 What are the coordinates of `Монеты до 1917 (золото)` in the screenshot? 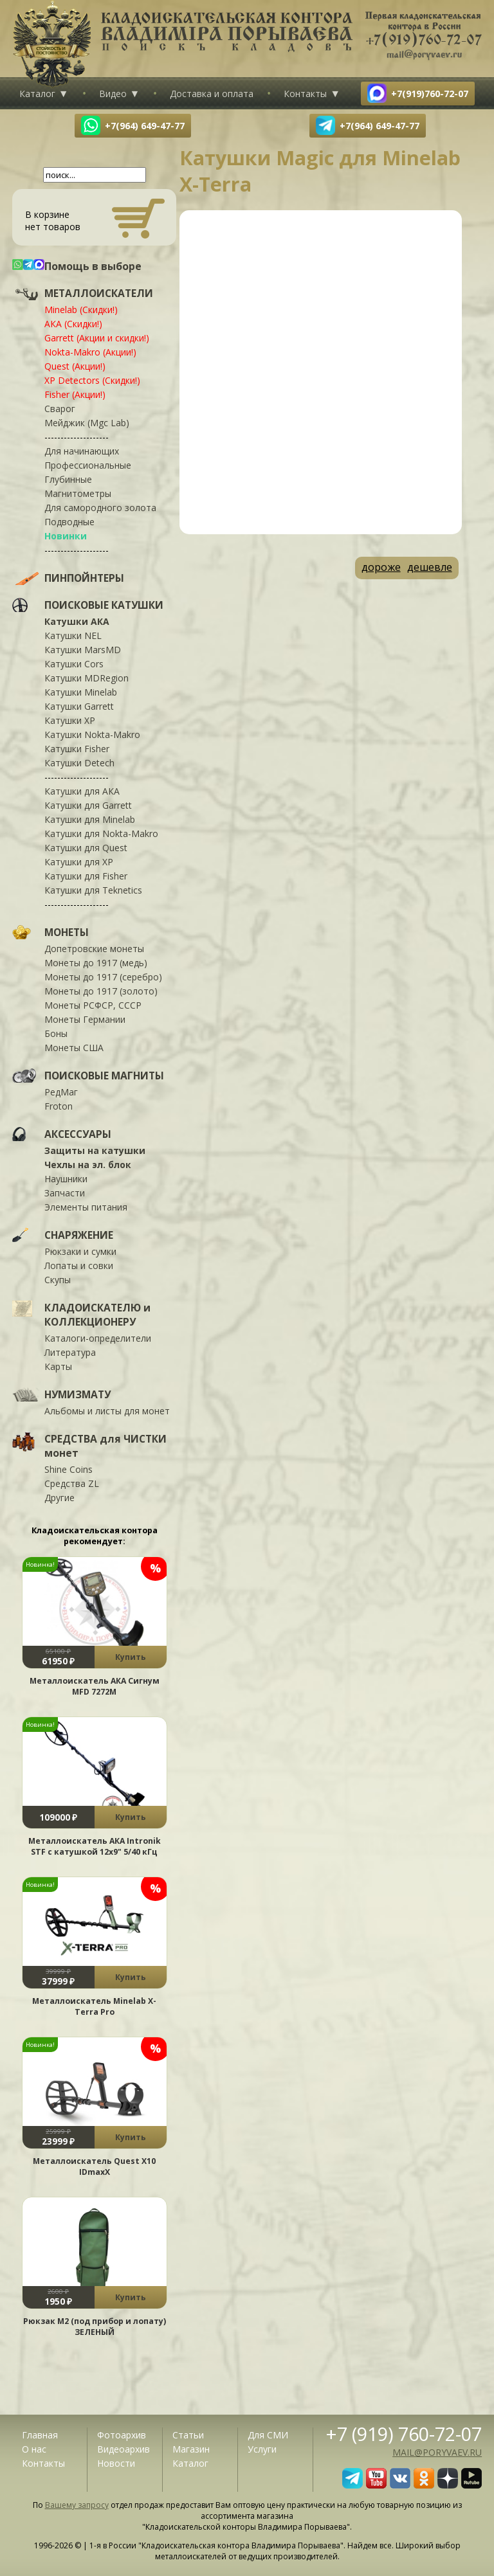 It's located at (101, 991).